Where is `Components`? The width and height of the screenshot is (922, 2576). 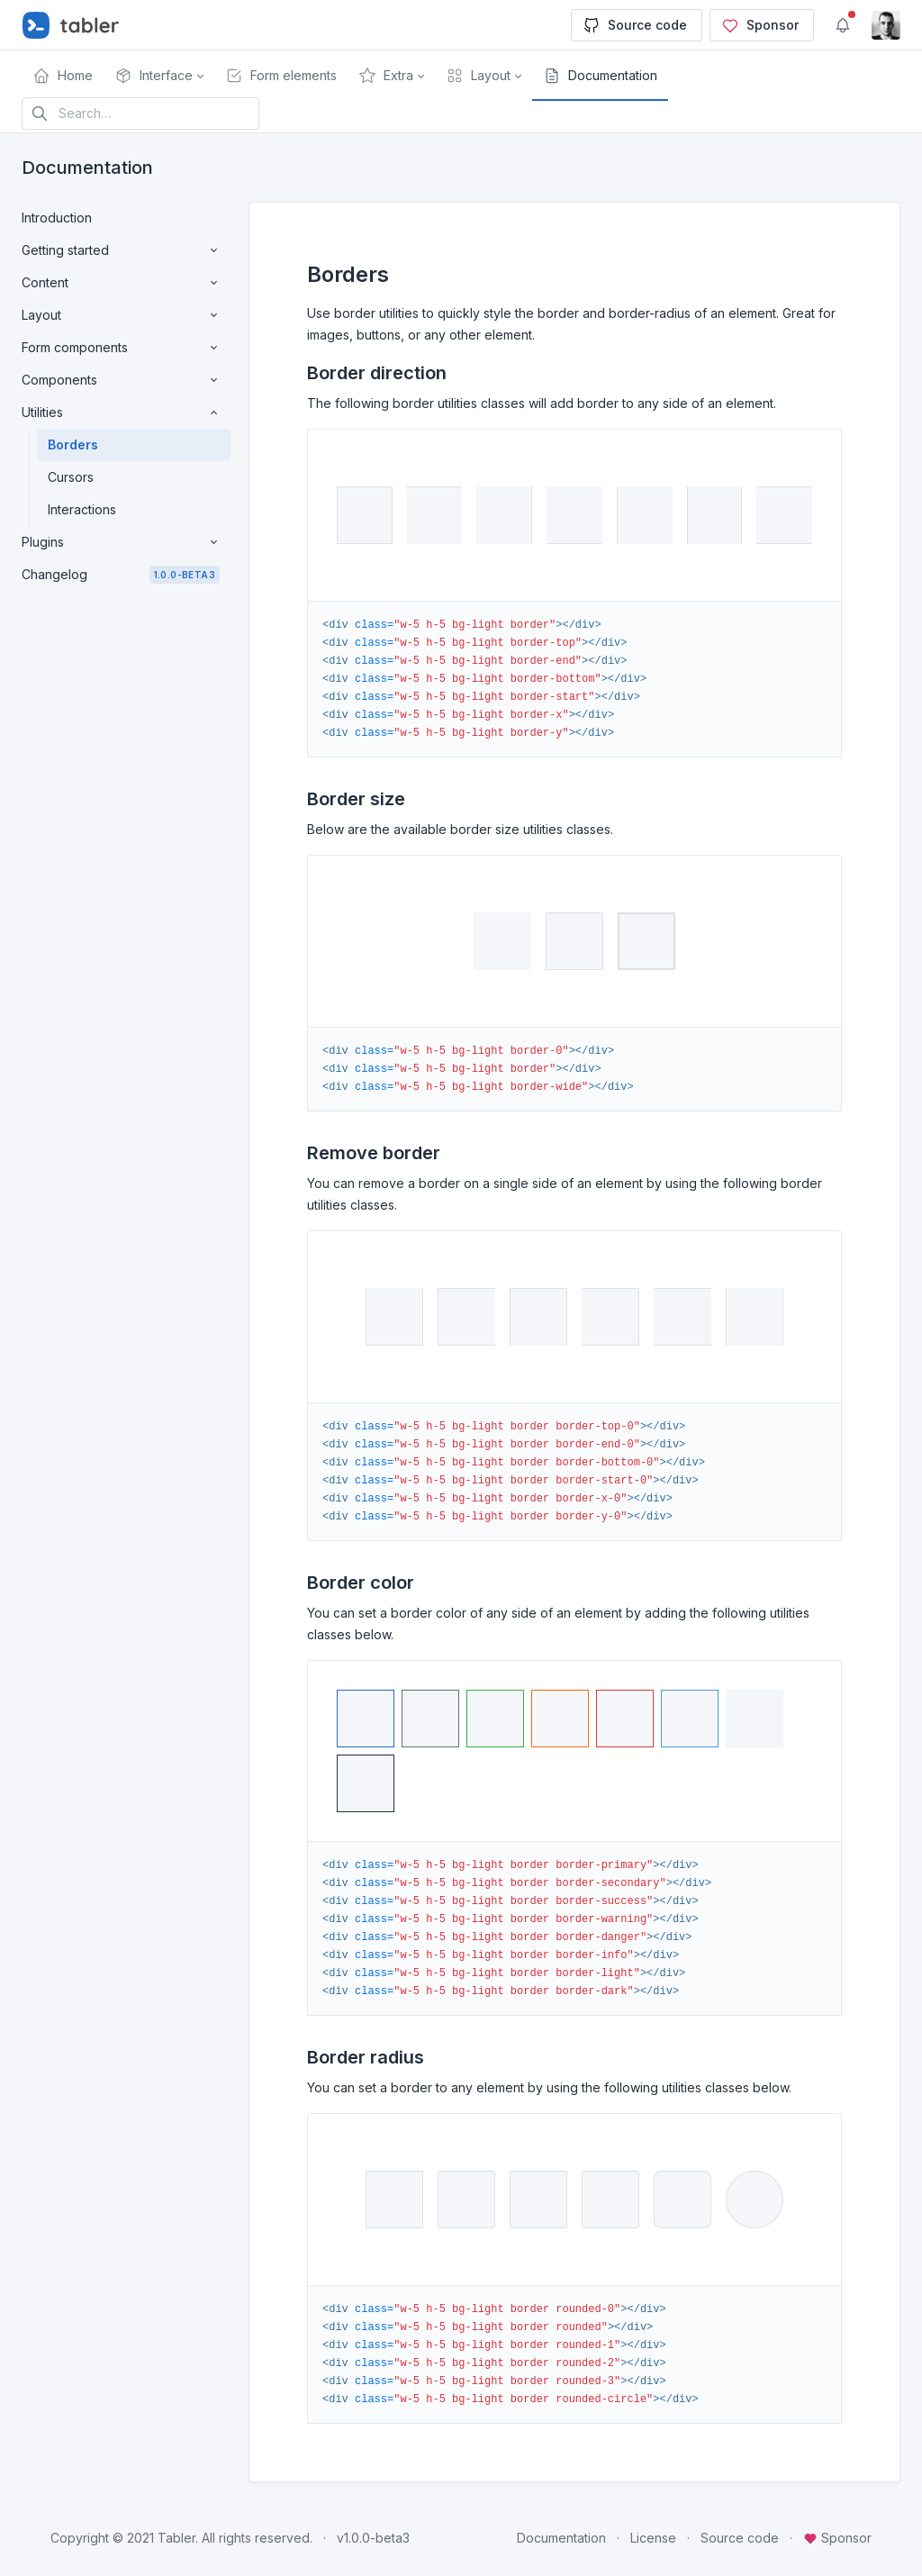 Components is located at coordinates (121, 380).